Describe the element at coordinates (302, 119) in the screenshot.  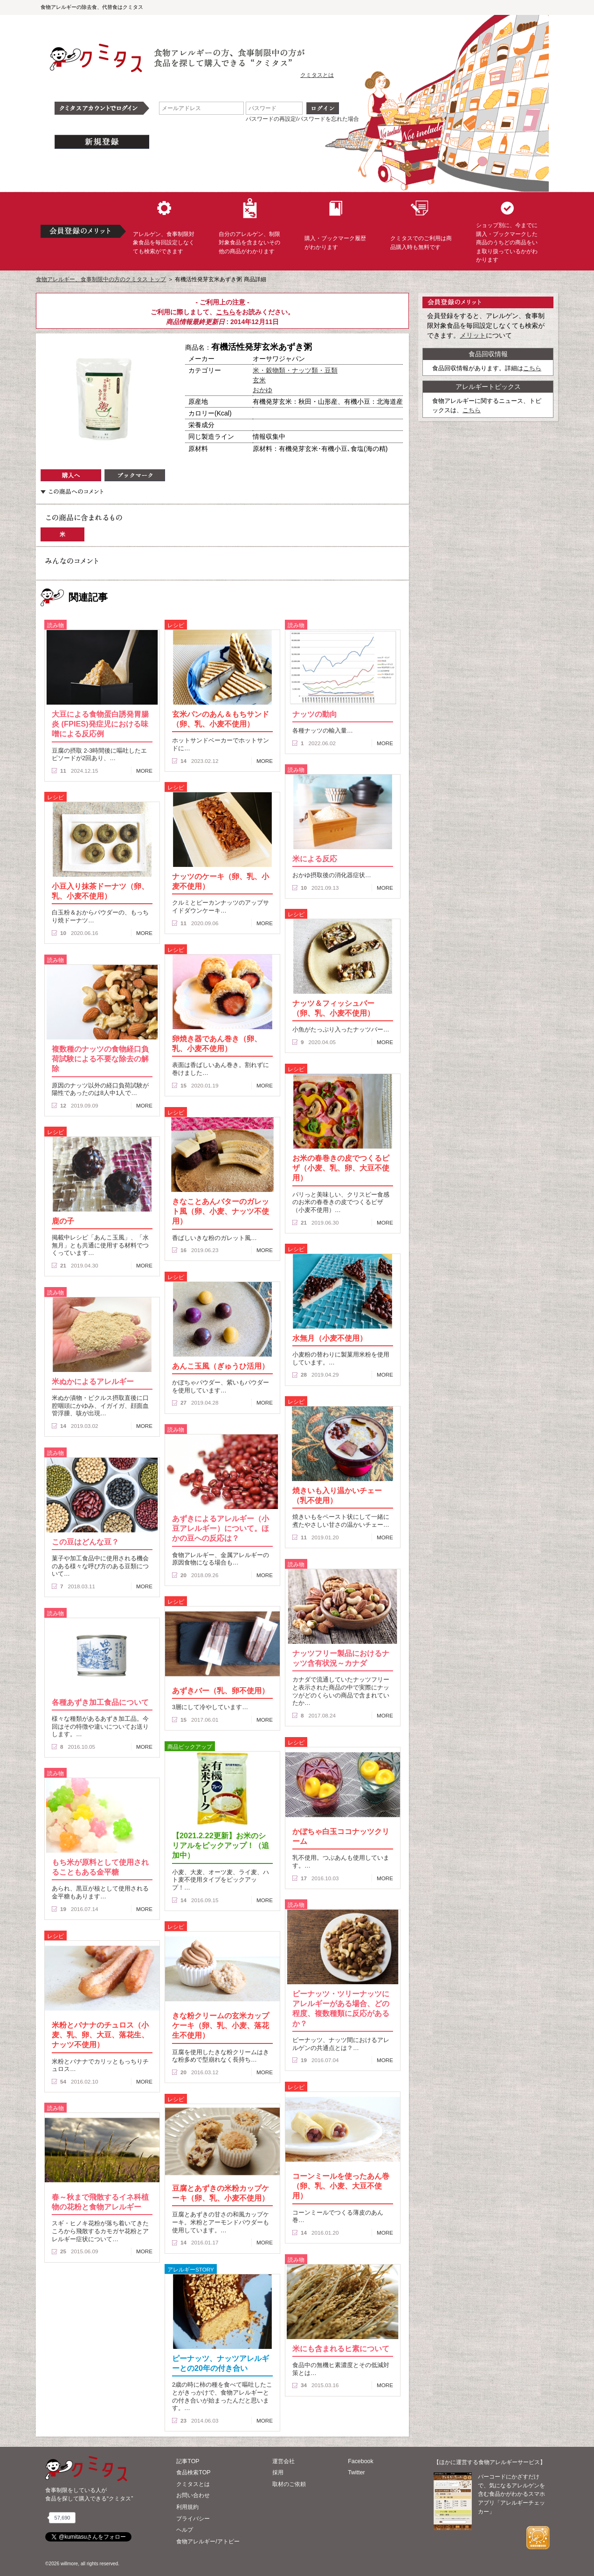
I see `パスワードの再設定/パスワードを忘れた場合` at that location.